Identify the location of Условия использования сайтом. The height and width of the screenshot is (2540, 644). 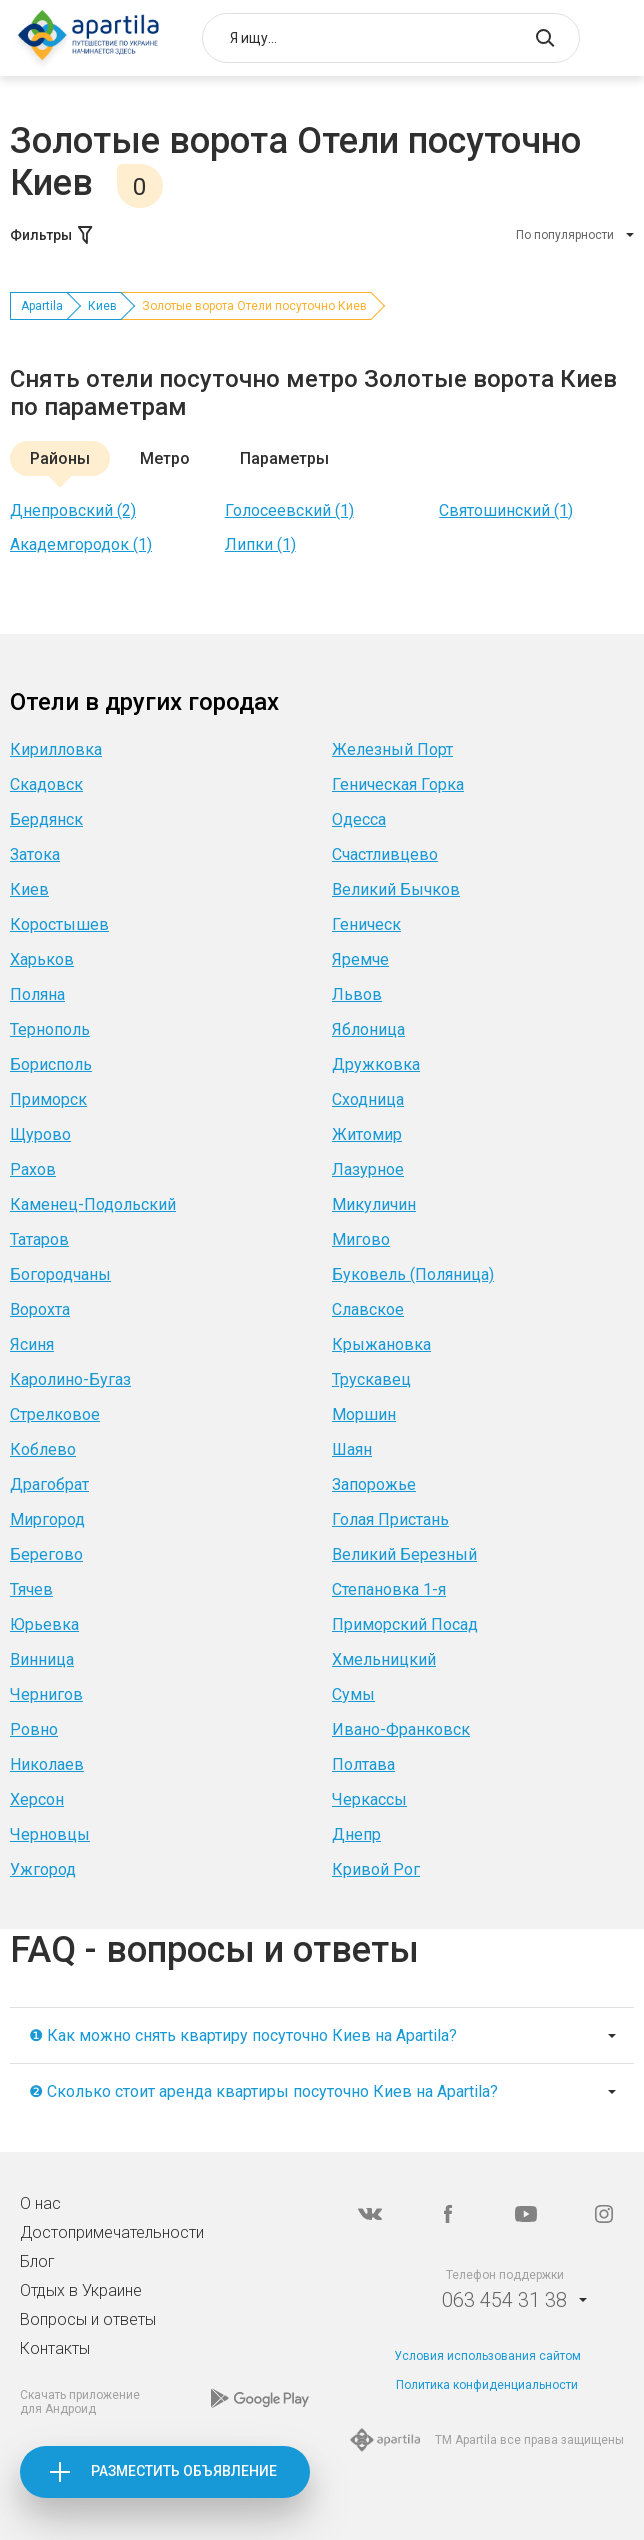
(487, 2356).